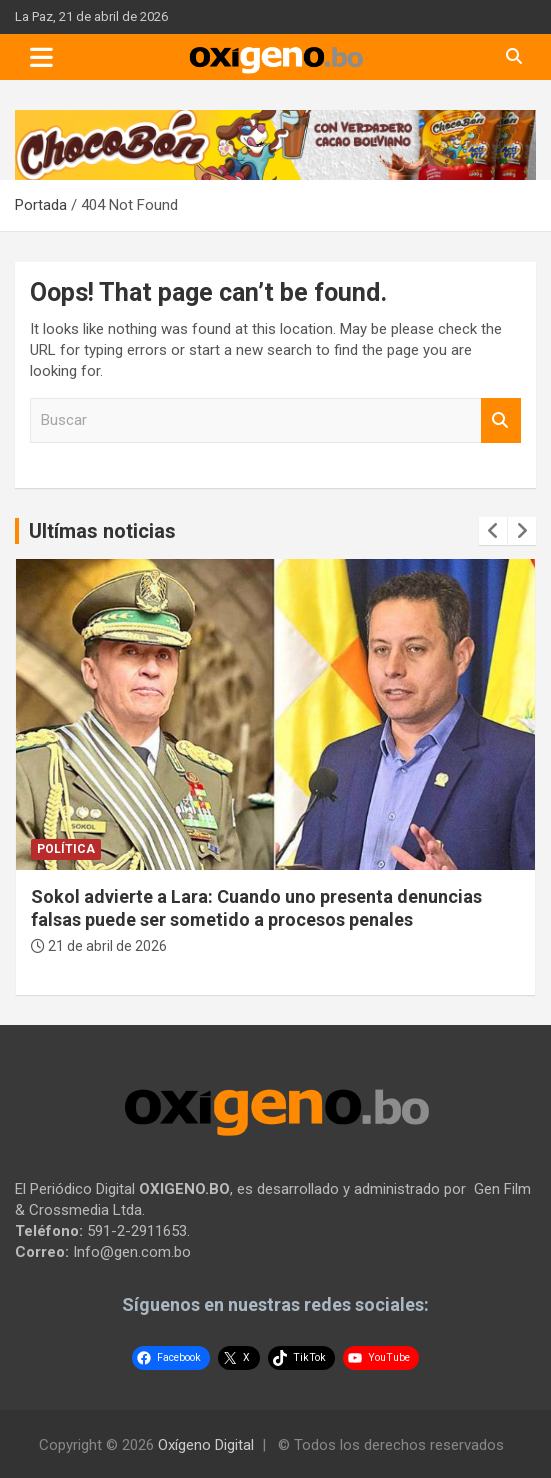 The height and width of the screenshot is (1478, 551). Describe the element at coordinates (41, 57) in the screenshot. I see `[Toggle navigation]` at that location.